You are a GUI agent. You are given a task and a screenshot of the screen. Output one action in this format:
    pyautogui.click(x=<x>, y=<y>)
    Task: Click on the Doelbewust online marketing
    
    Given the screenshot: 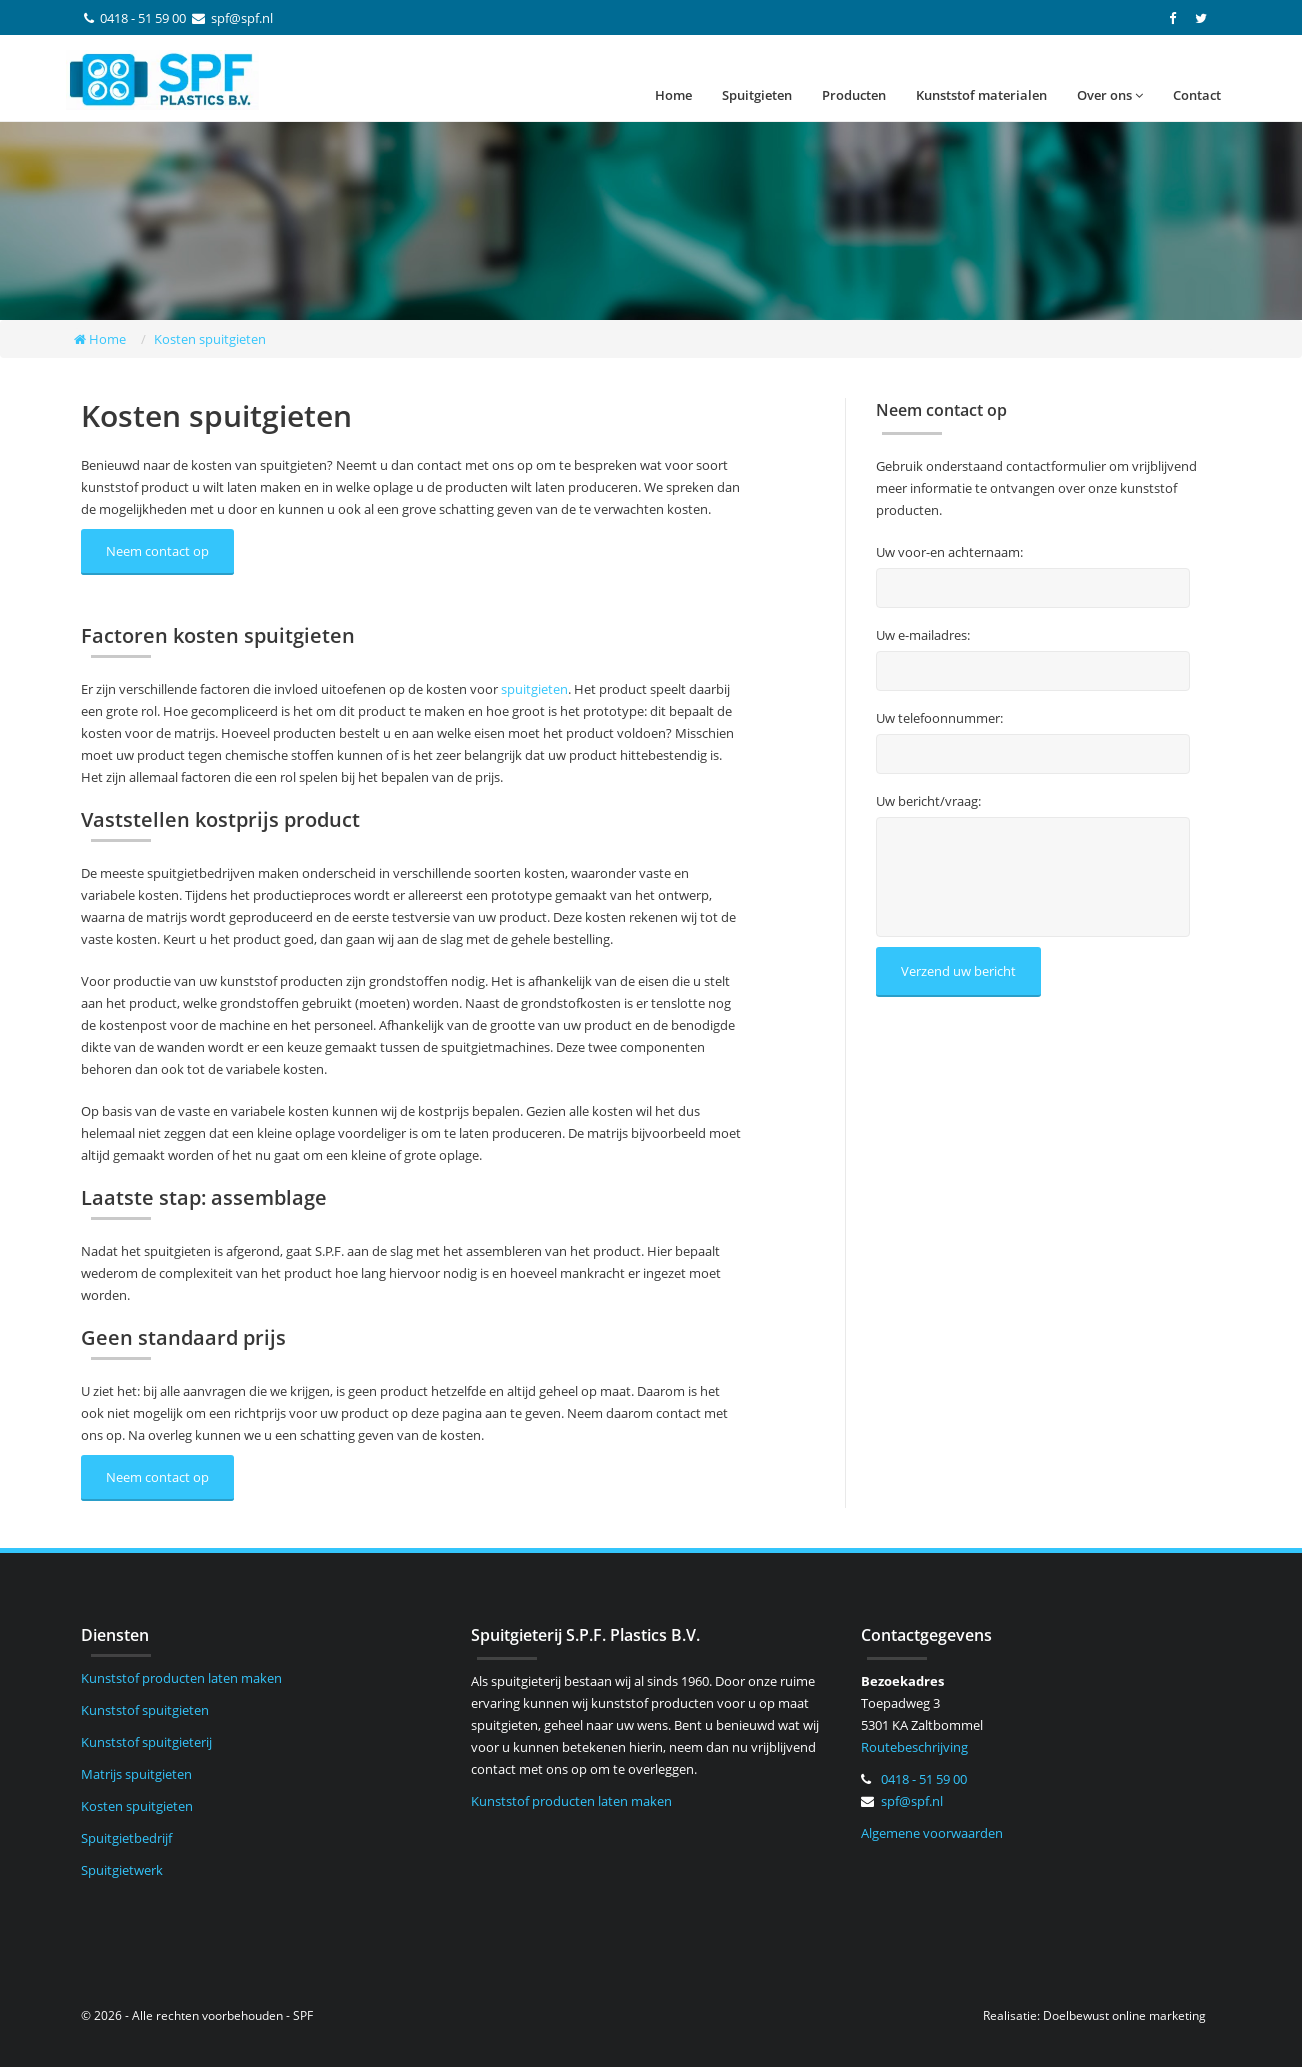 What is the action you would take?
    pyautogui.click(x=1124, y=2015)
    